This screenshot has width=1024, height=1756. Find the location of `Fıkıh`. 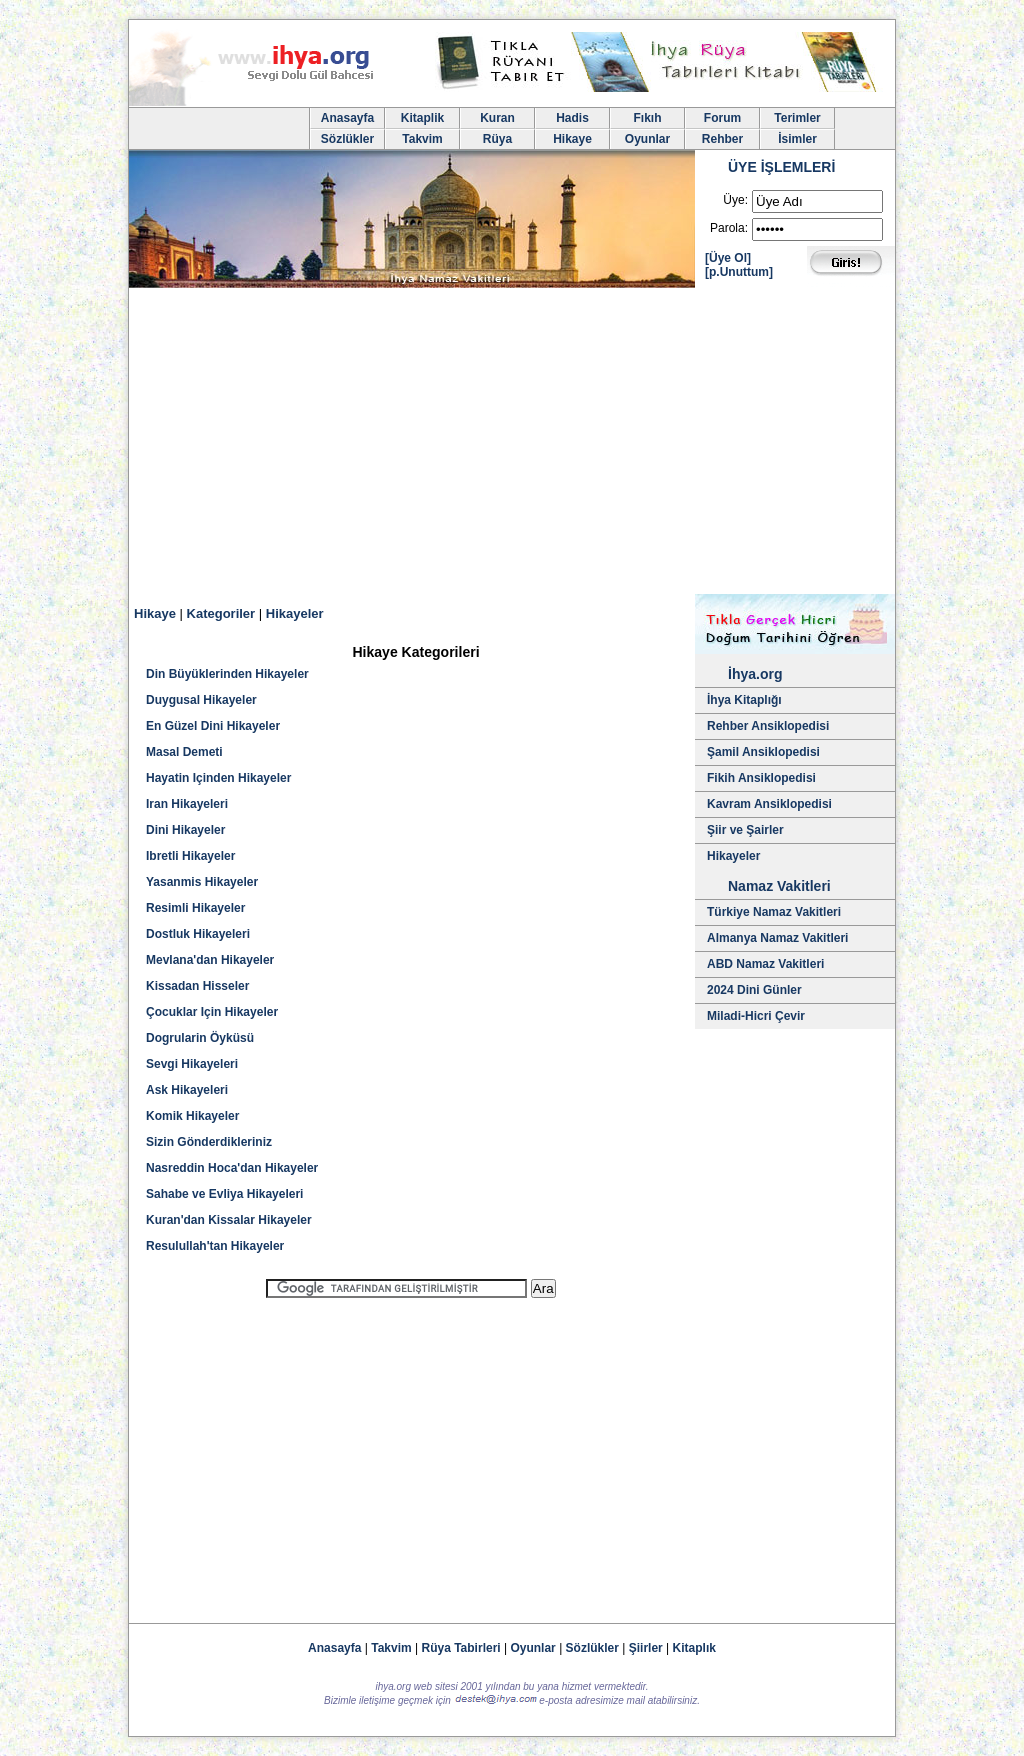

Fıkıh is located at coordinates (647, 118).